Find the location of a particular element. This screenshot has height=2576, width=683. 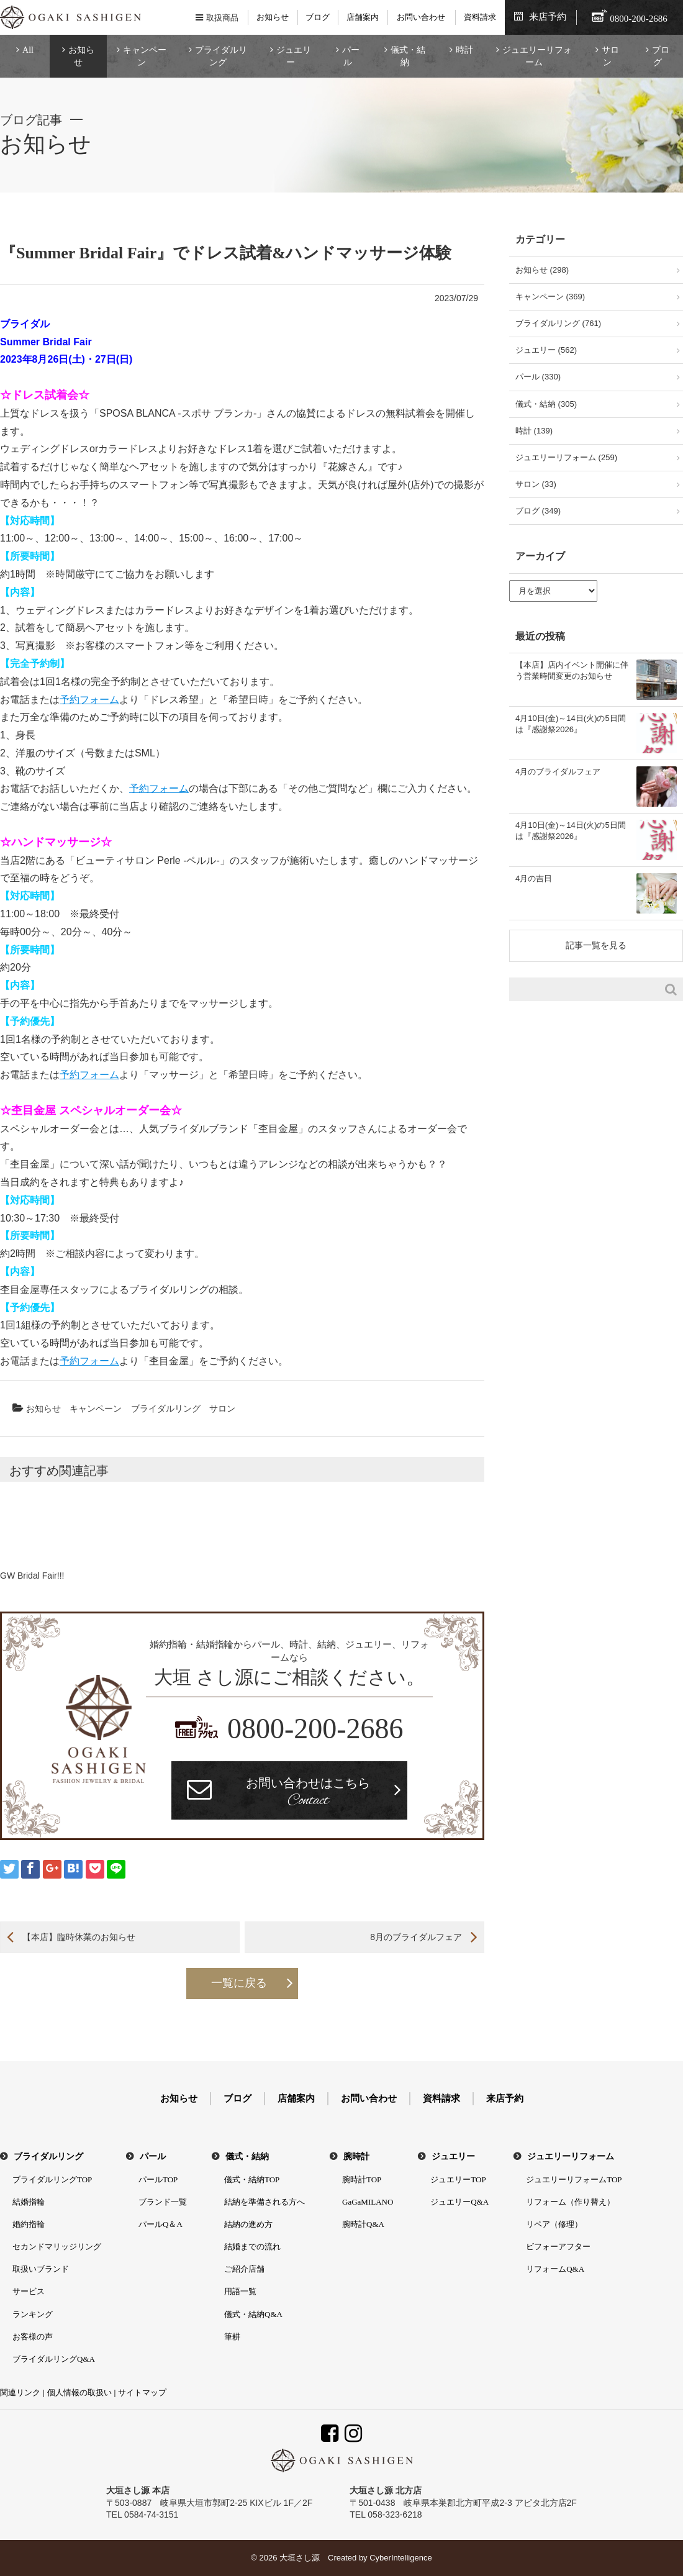

ブライダルリング is located at coordinates (221, 56).